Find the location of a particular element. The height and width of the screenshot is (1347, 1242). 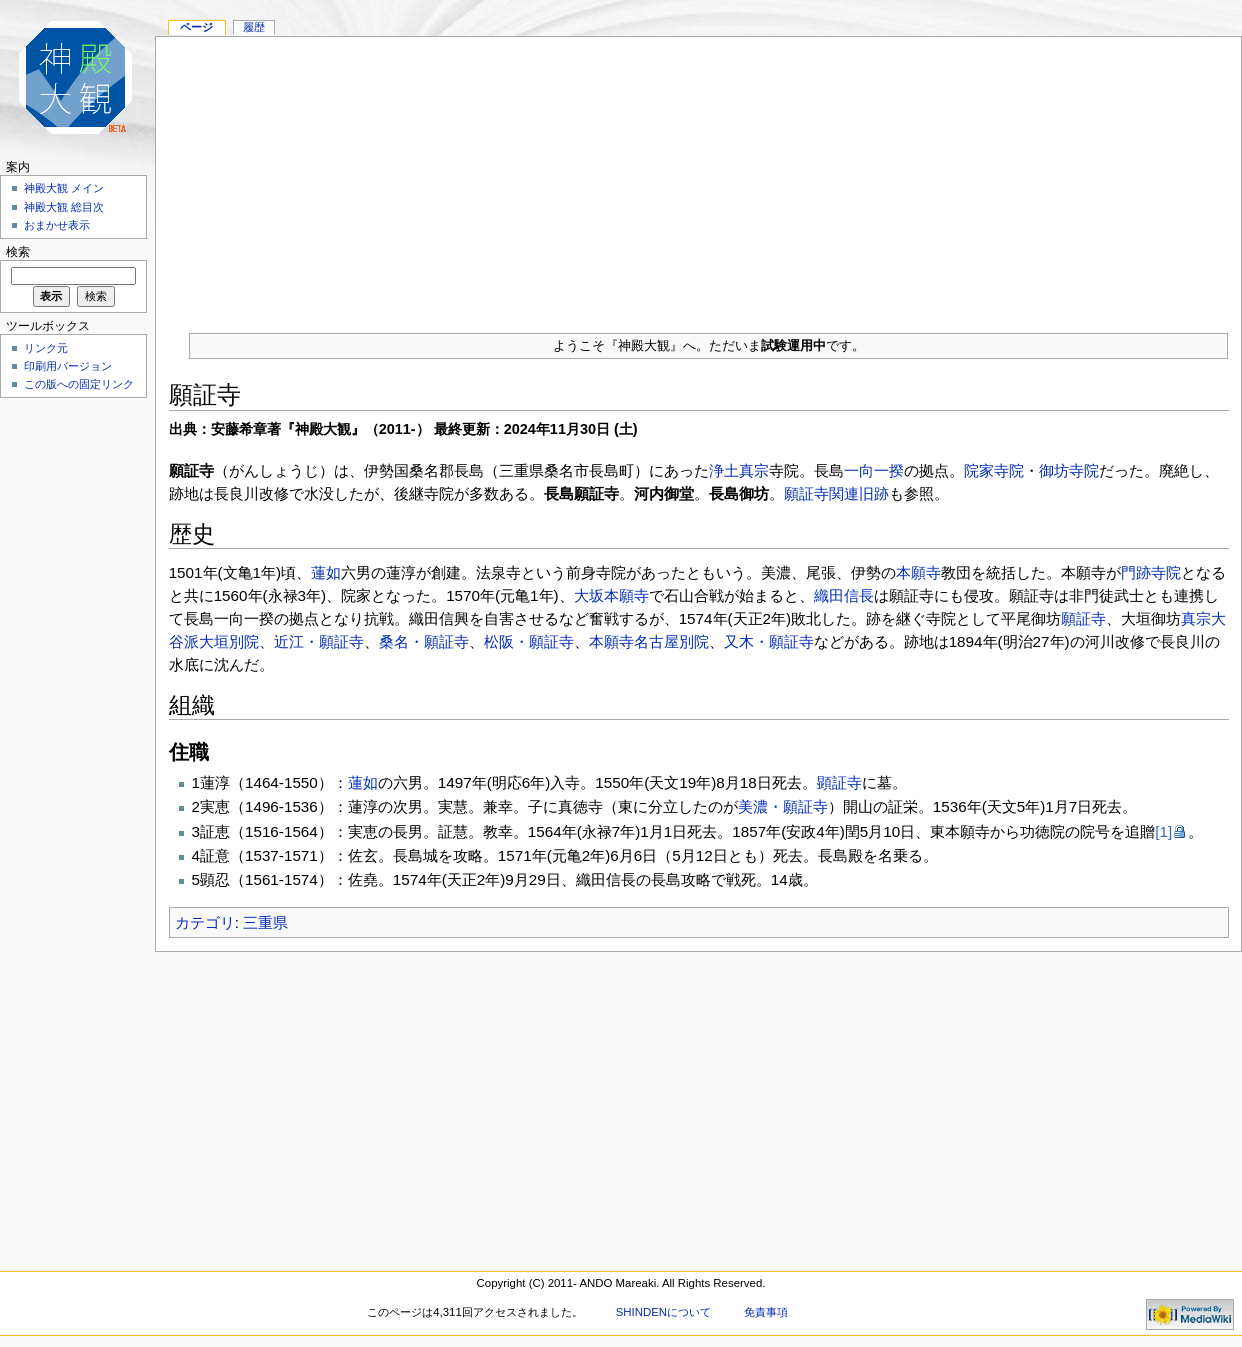

本願寺名古屋別院 is located at coordinates (649, 641).